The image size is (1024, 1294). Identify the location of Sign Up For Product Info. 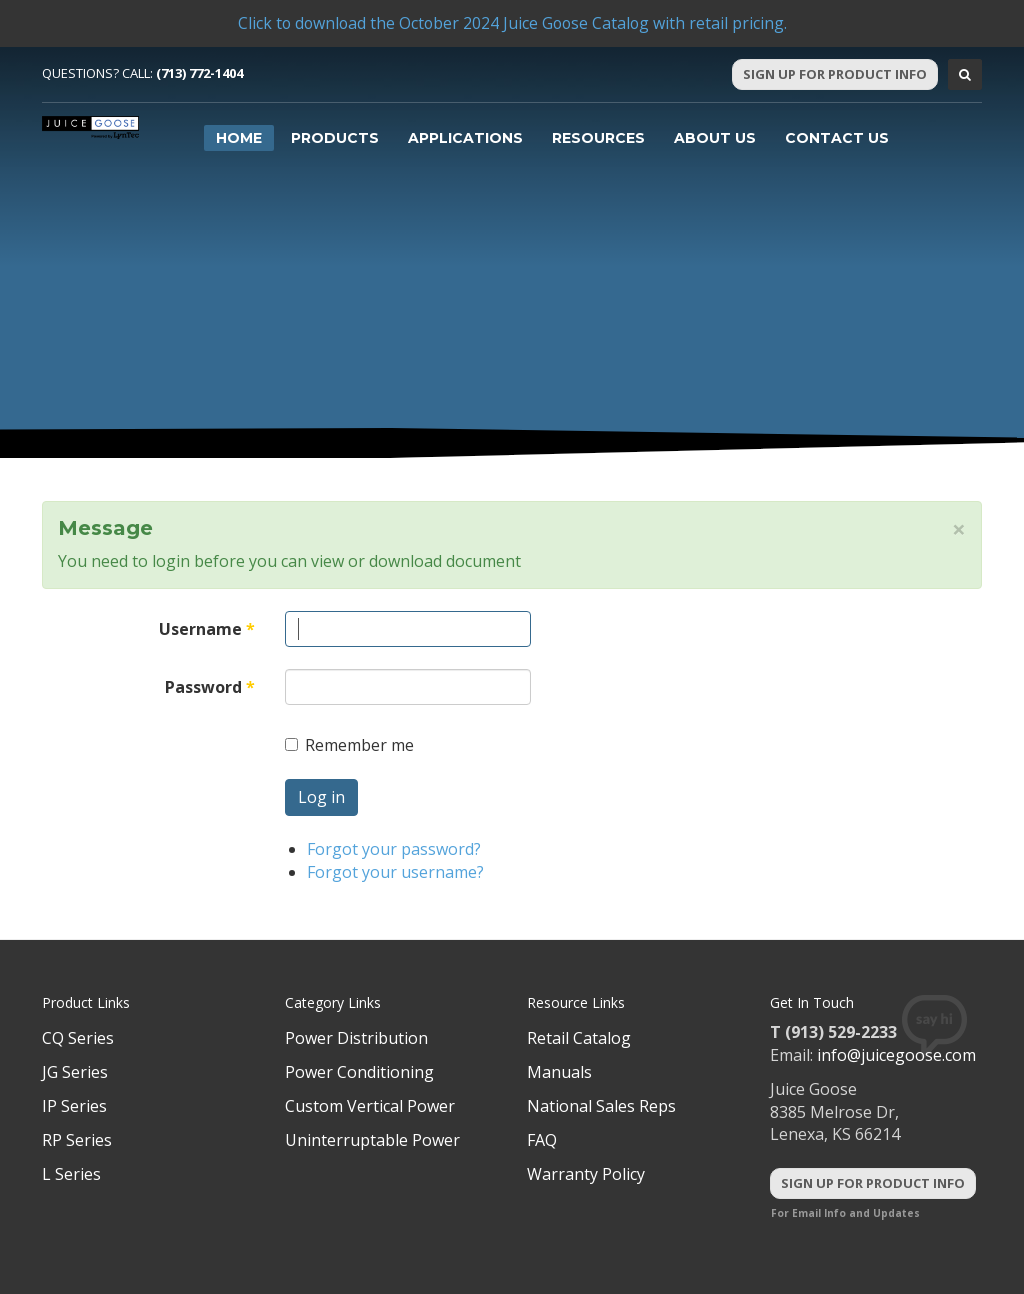
(835, 74).